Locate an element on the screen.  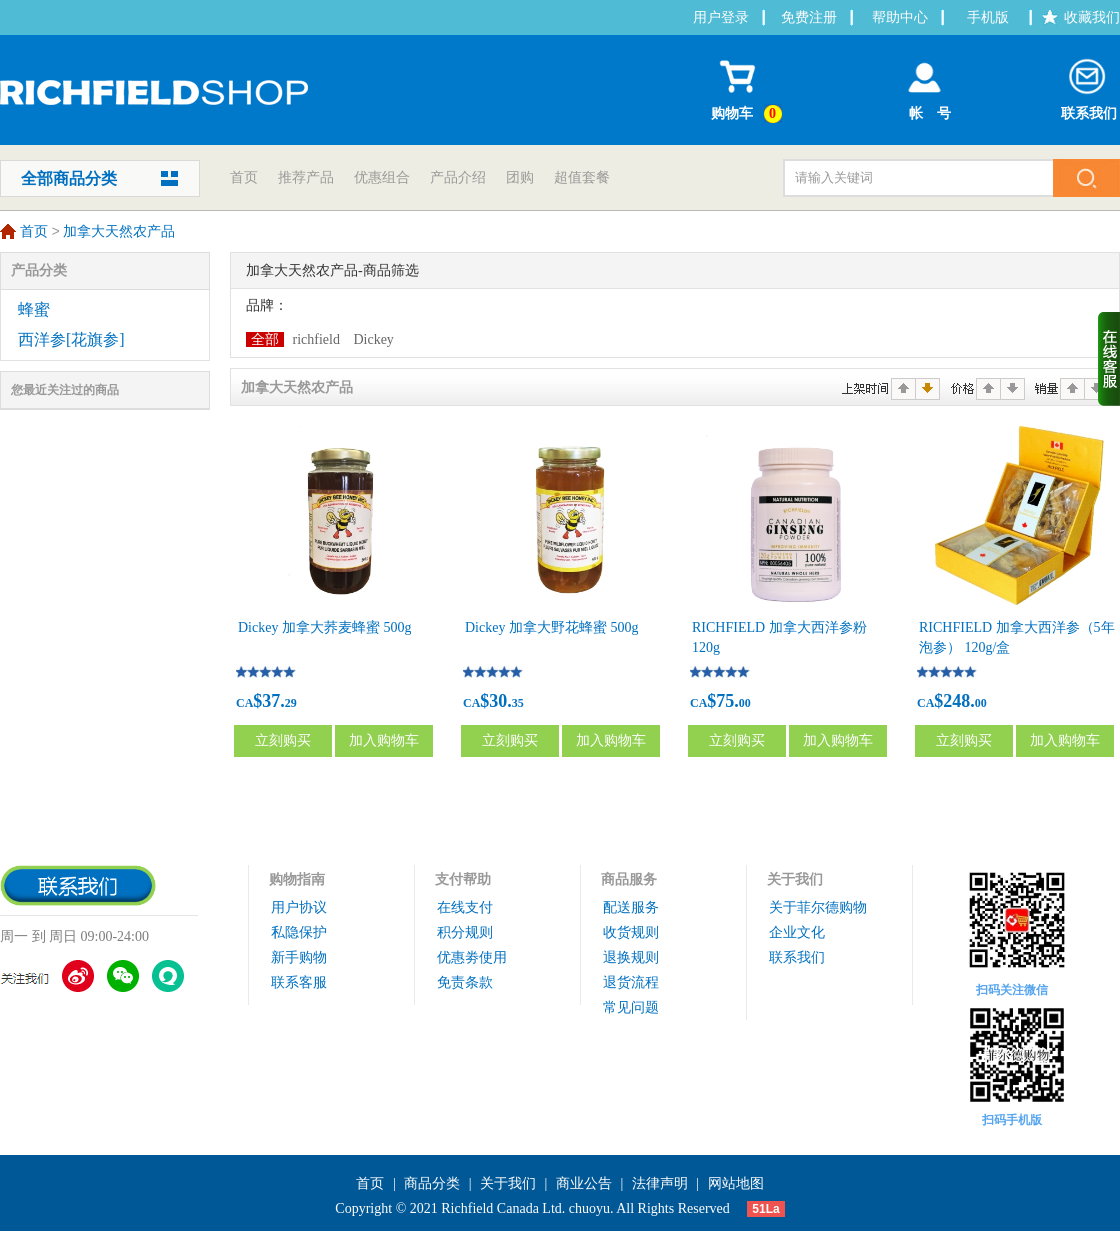
在线支付 is located at coordinates (465, 907).